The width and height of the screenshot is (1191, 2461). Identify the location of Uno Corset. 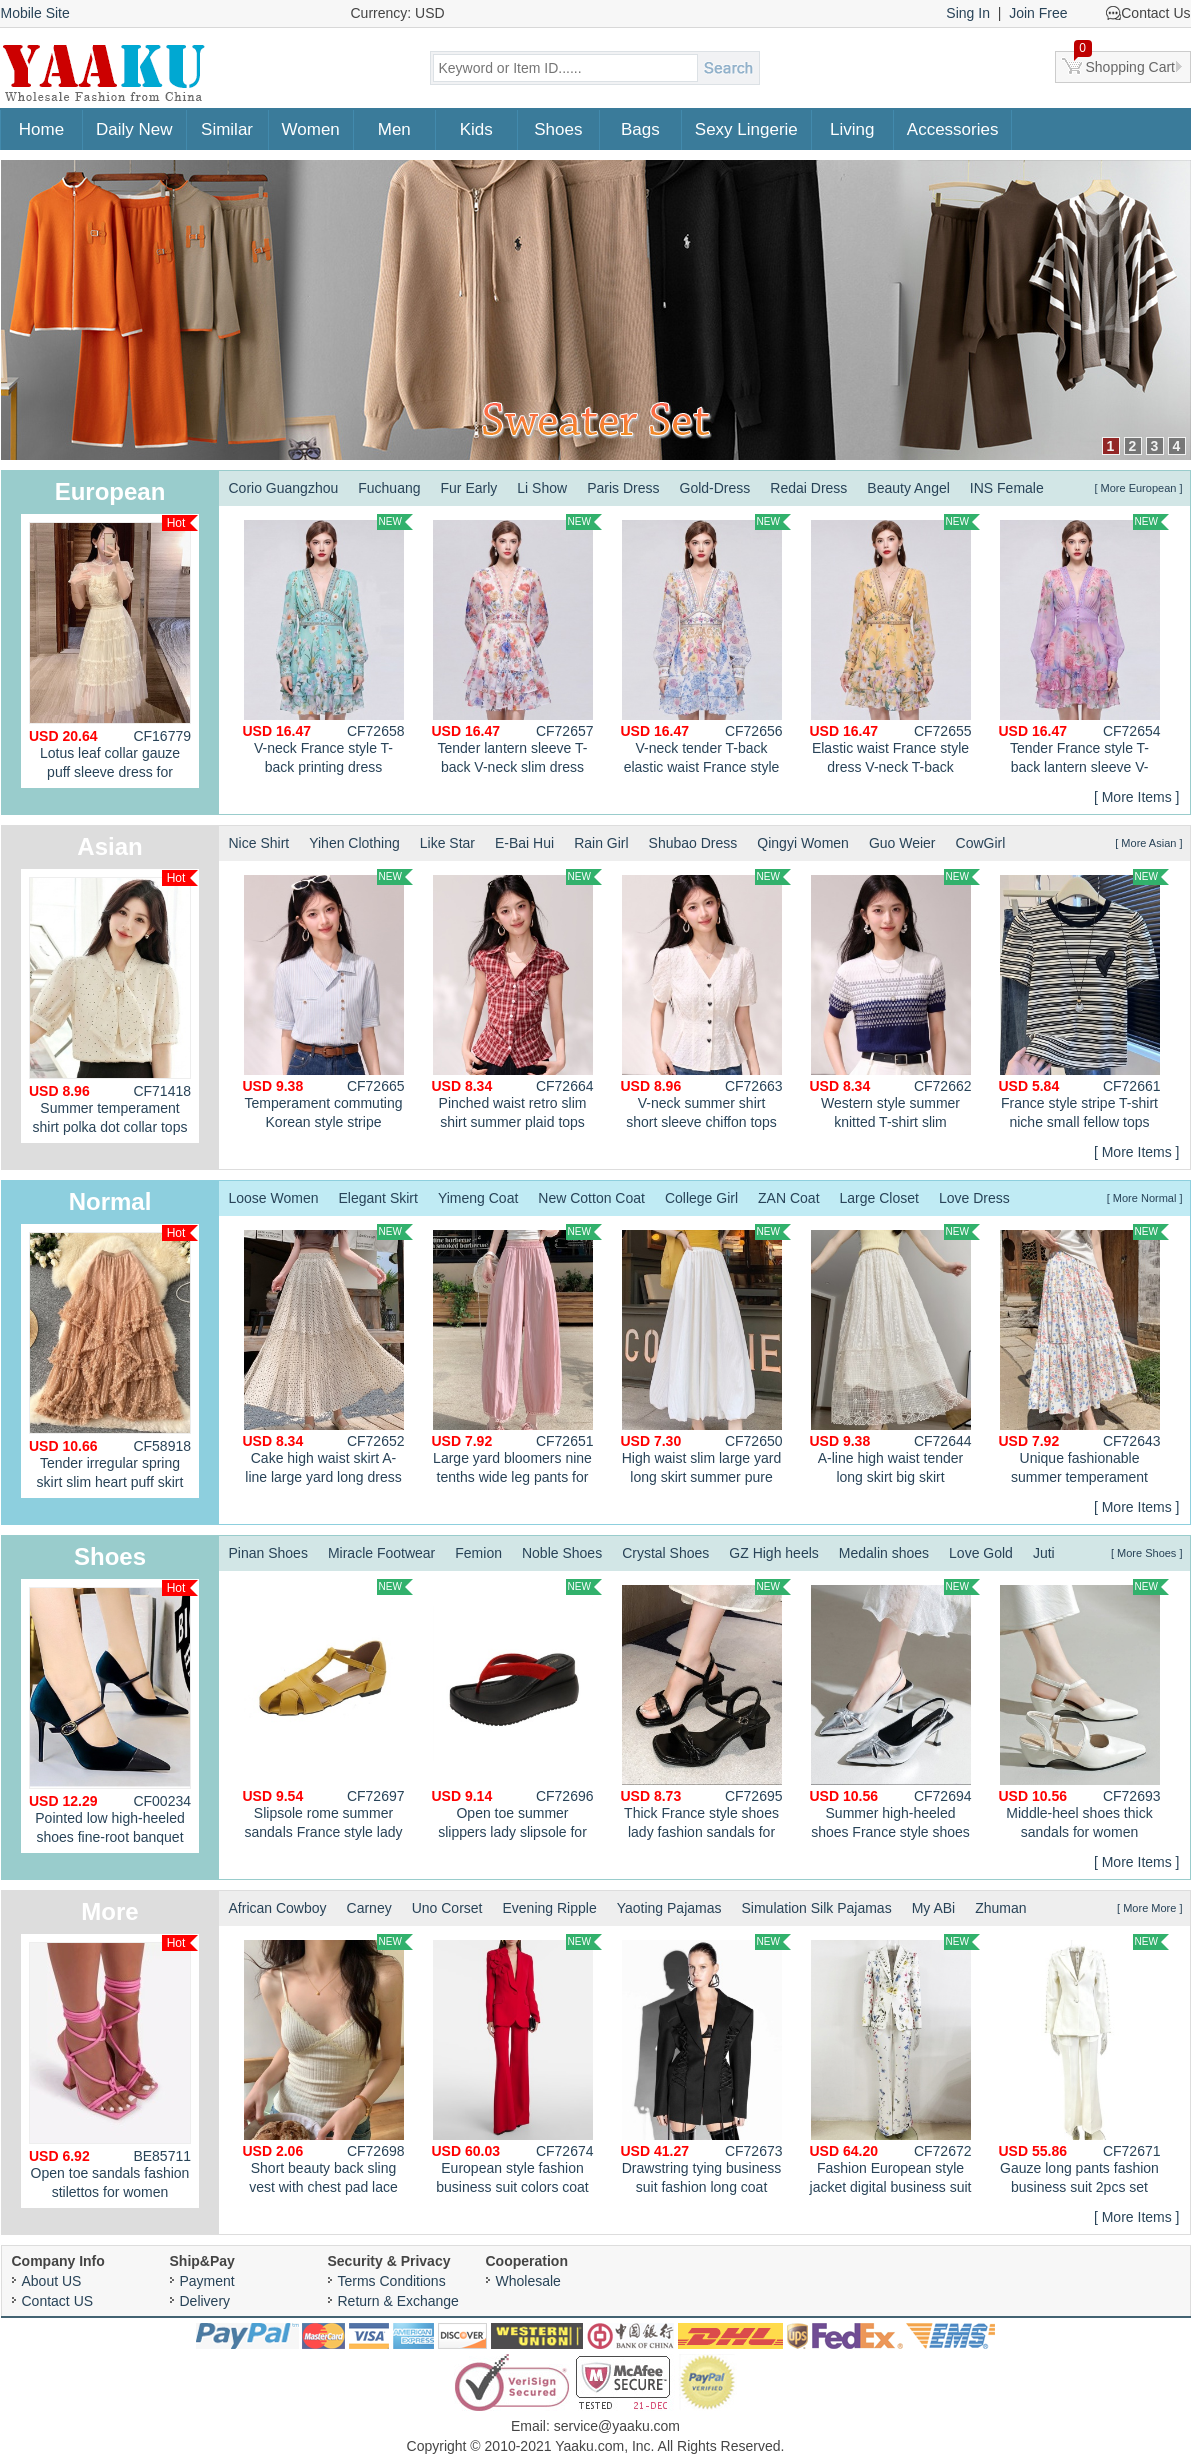
(447, 1908).